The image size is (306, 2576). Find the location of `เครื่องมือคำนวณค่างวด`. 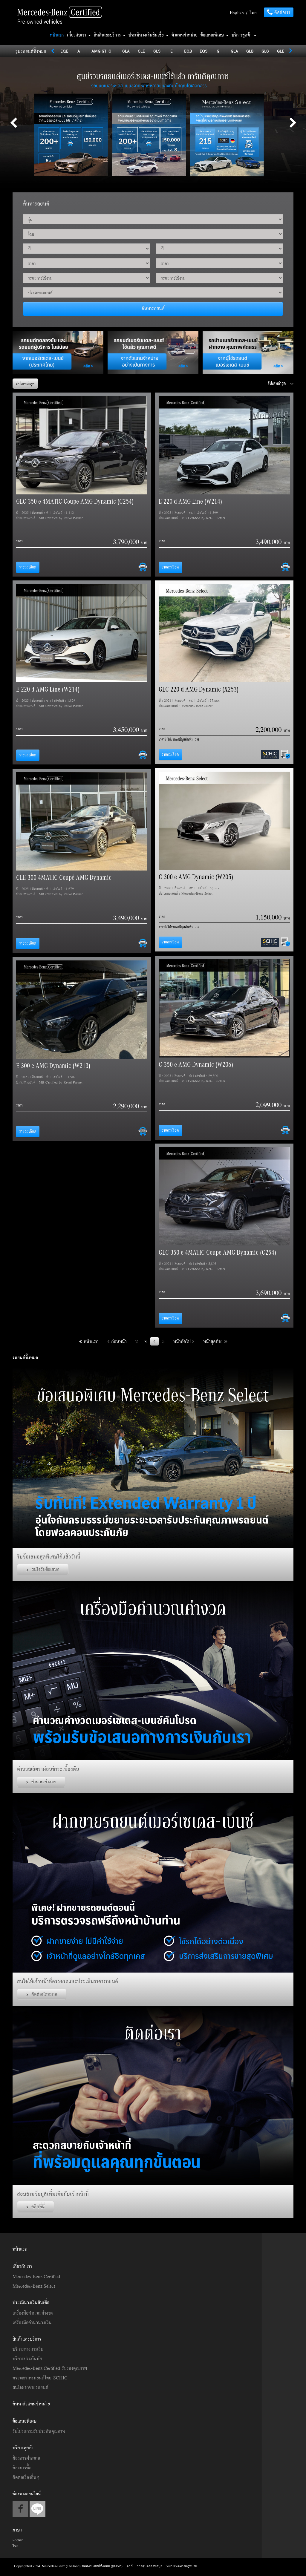

เครื่องมือคำนวณค่างวด is located at coordinates (33, 2313).